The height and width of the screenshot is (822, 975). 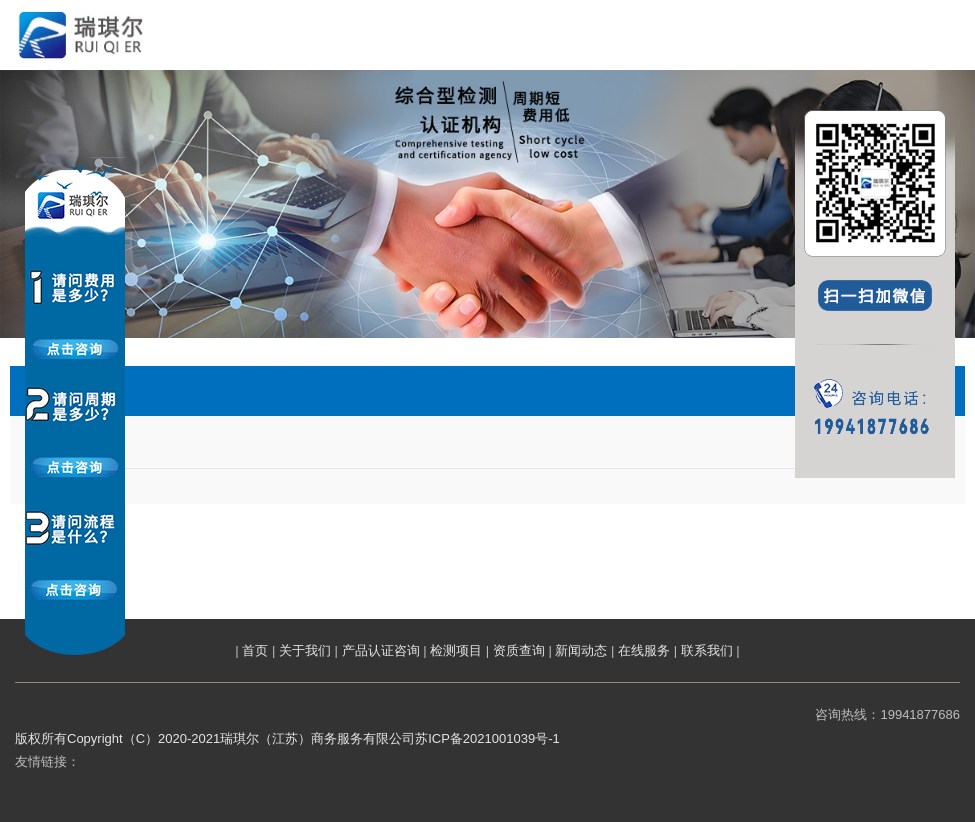 I want to click on 涉水检测, so click(x=53, y=446).